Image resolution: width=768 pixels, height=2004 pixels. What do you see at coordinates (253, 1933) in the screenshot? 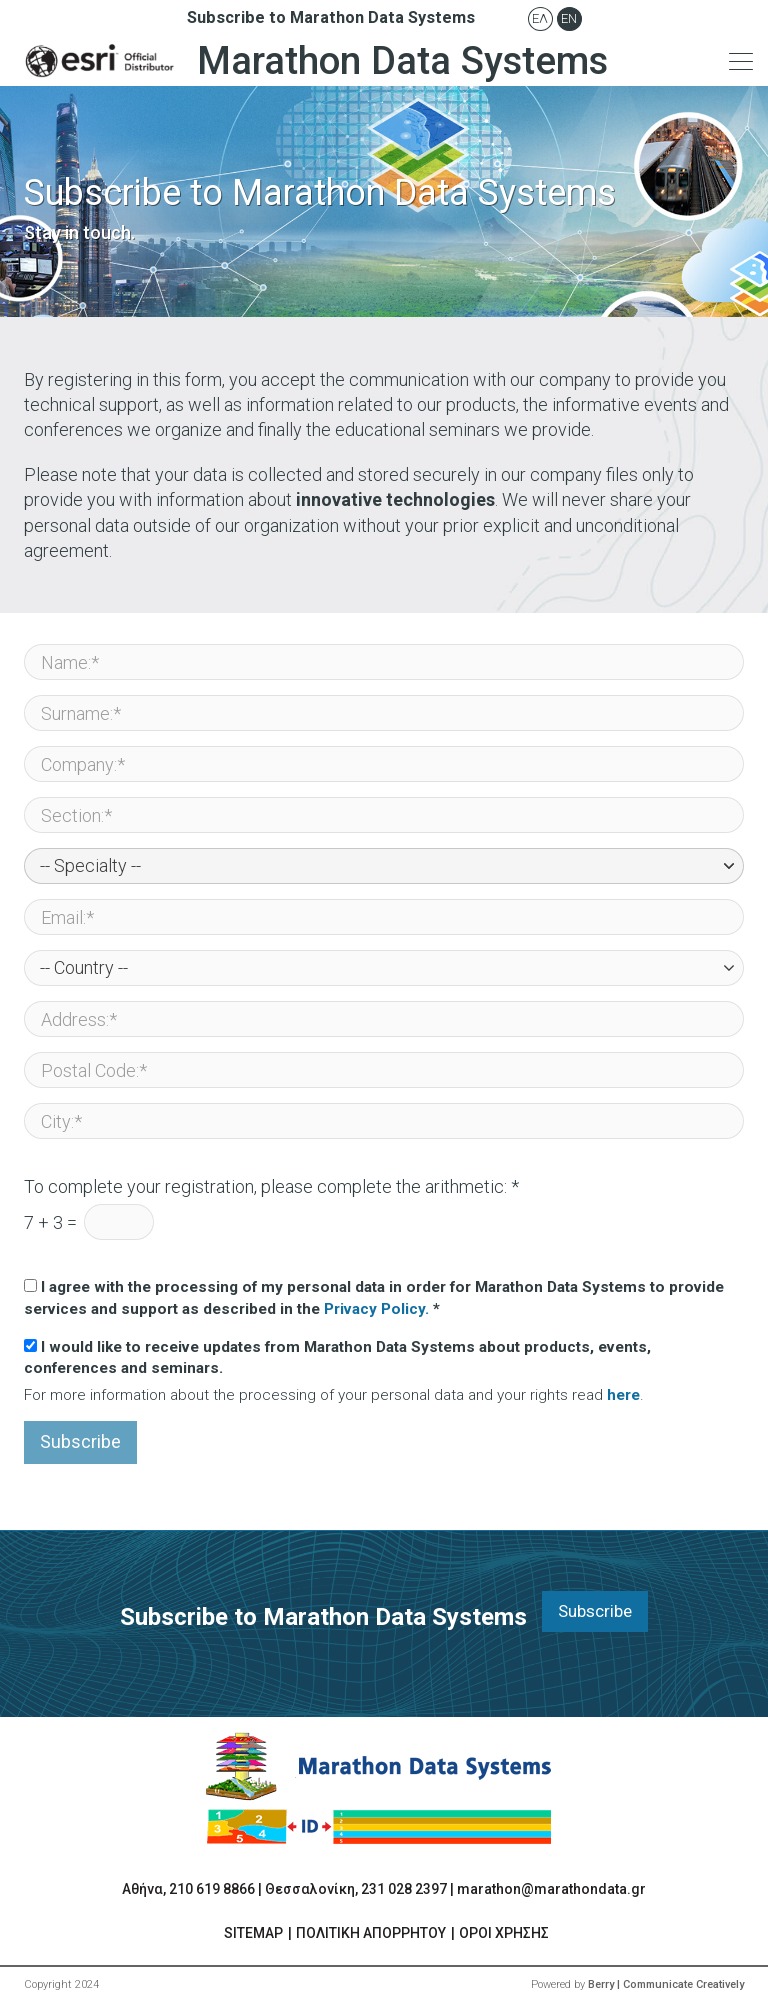
I see `SITEMAP` at bounding box center [253, 1933].